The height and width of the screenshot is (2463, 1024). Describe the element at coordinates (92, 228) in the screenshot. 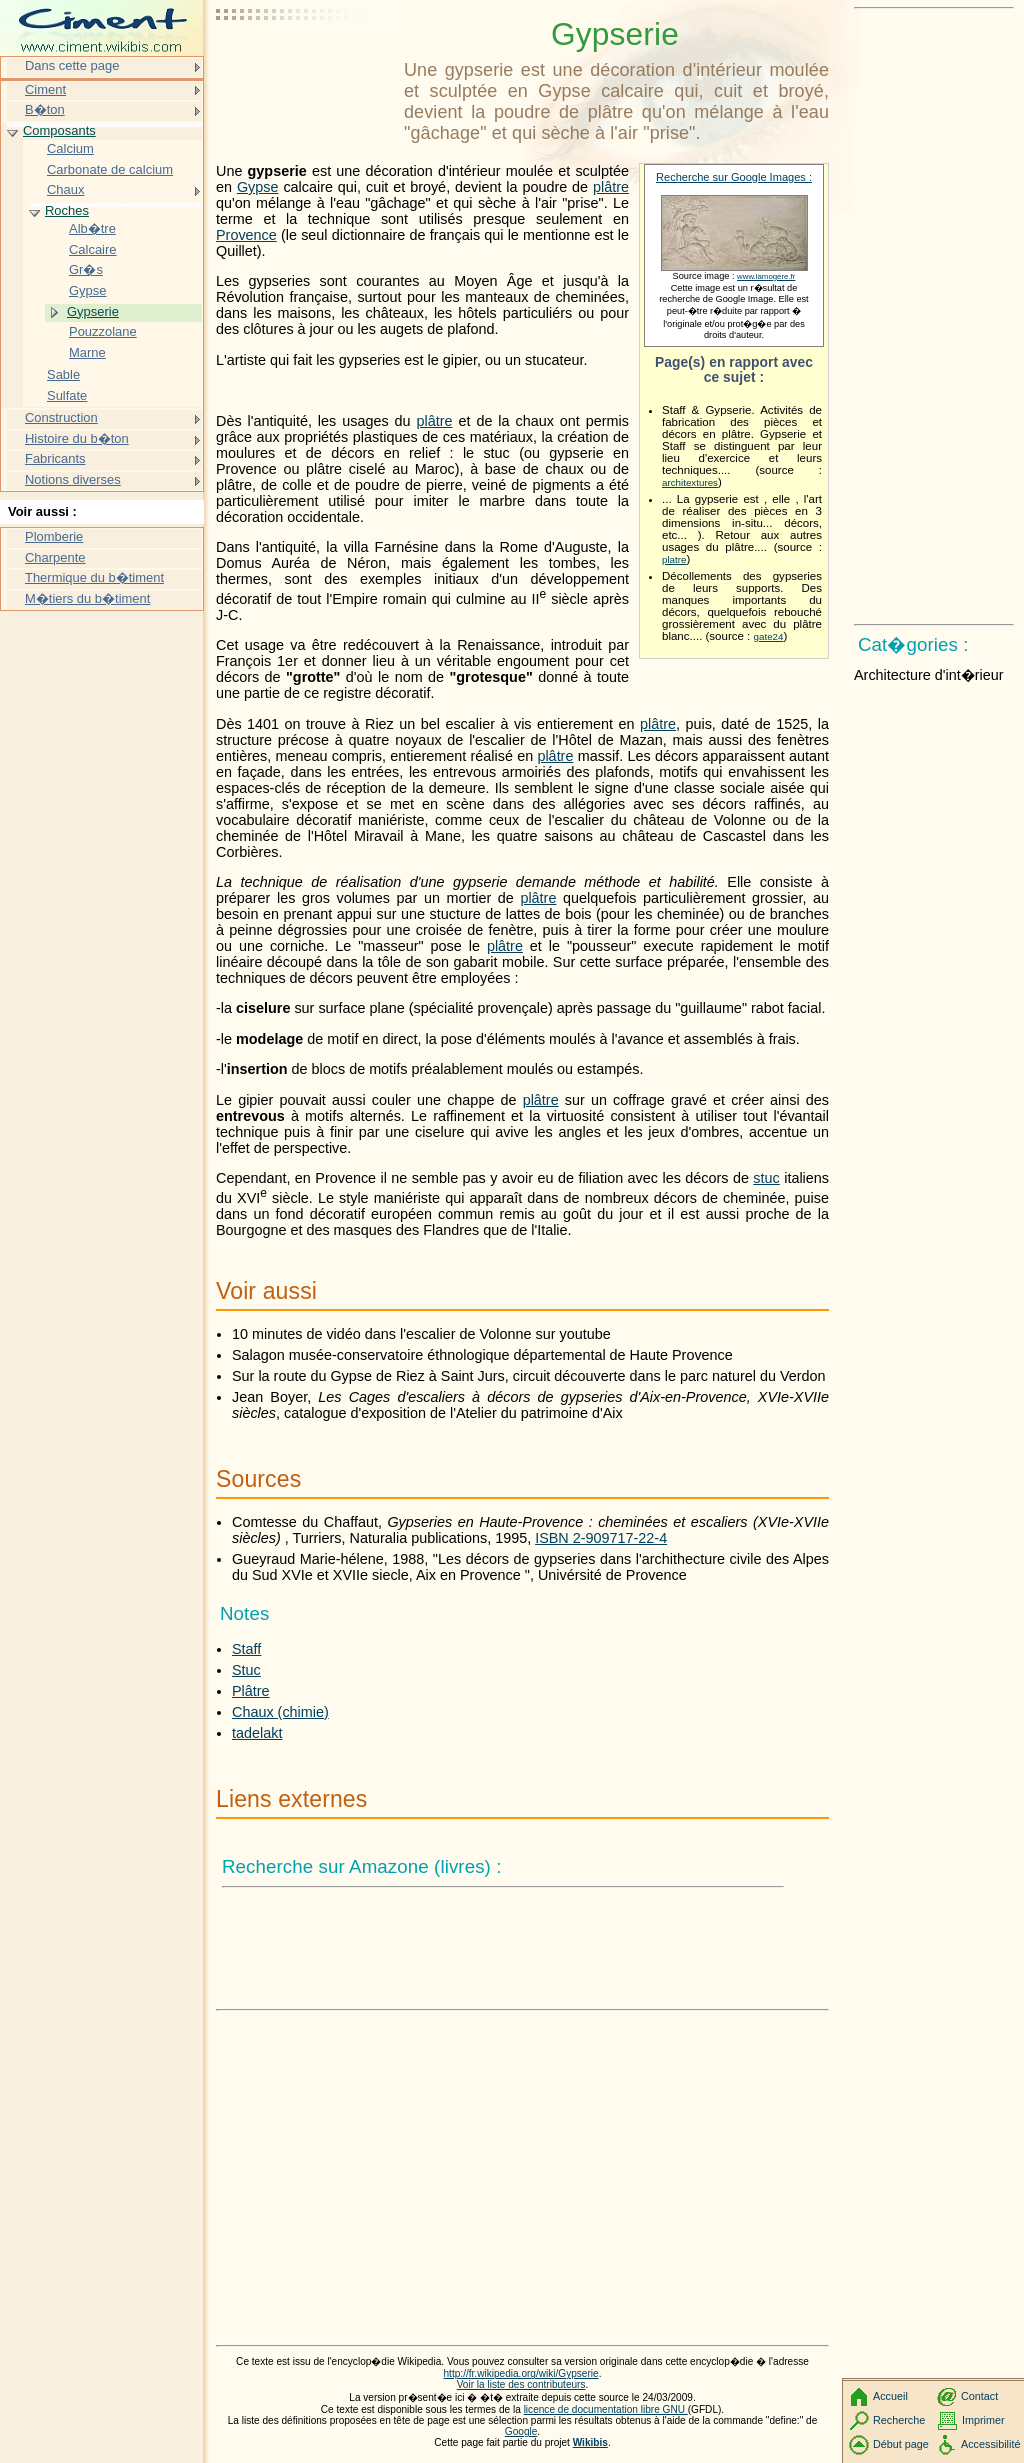

I see `Alb�tre` at that location.